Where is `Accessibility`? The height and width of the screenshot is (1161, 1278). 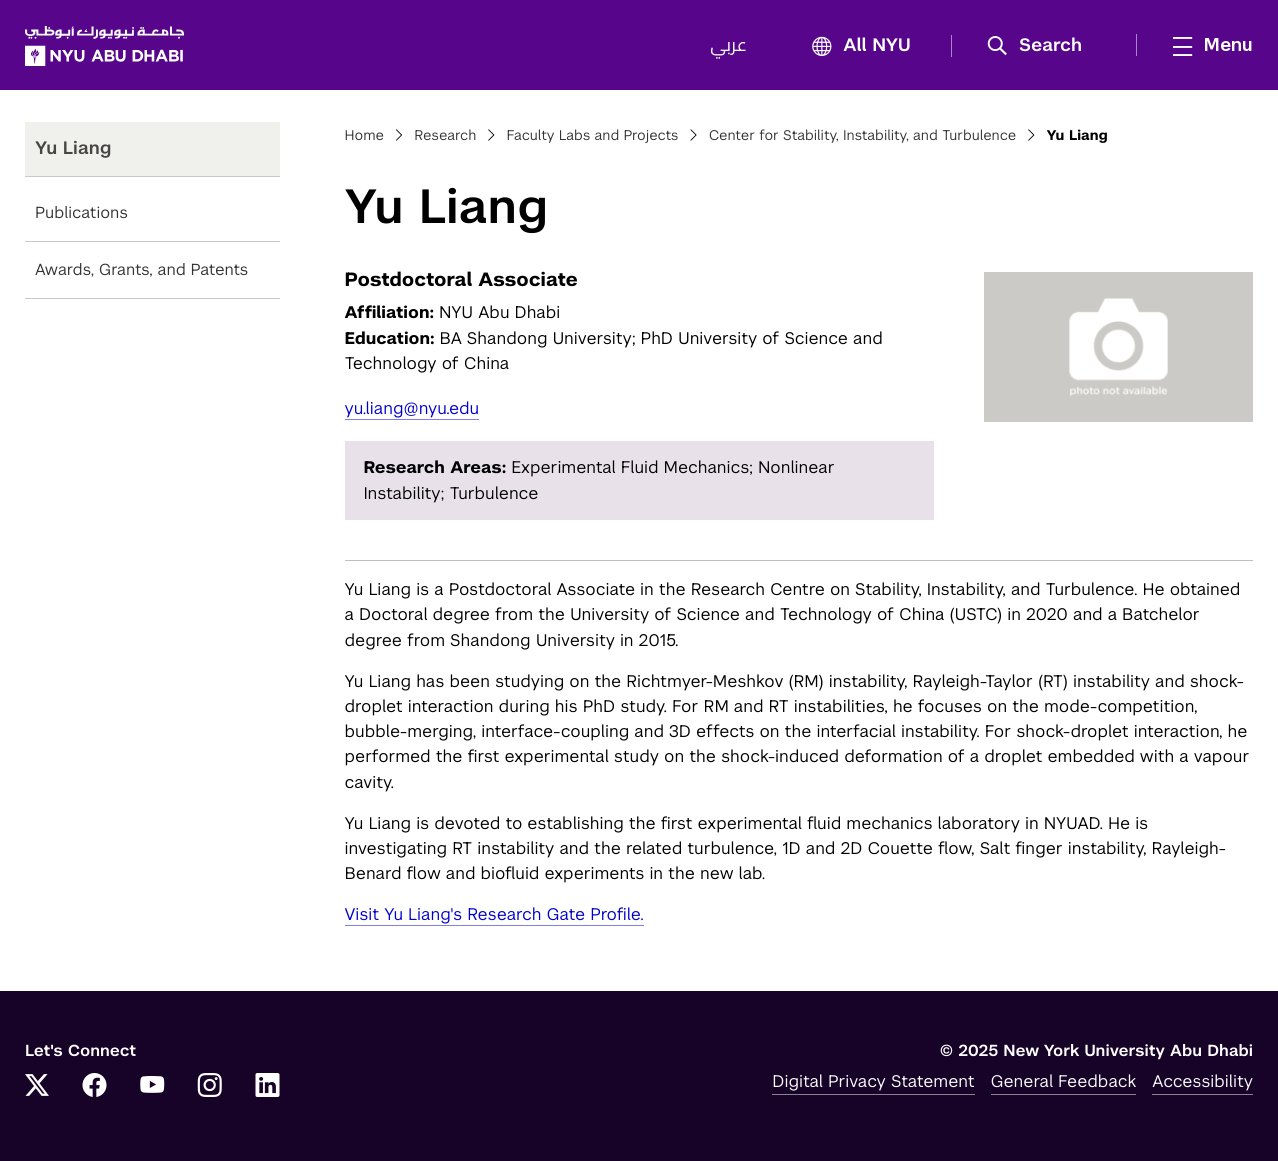
Accessibility is located at coordinates (1202, 1081).